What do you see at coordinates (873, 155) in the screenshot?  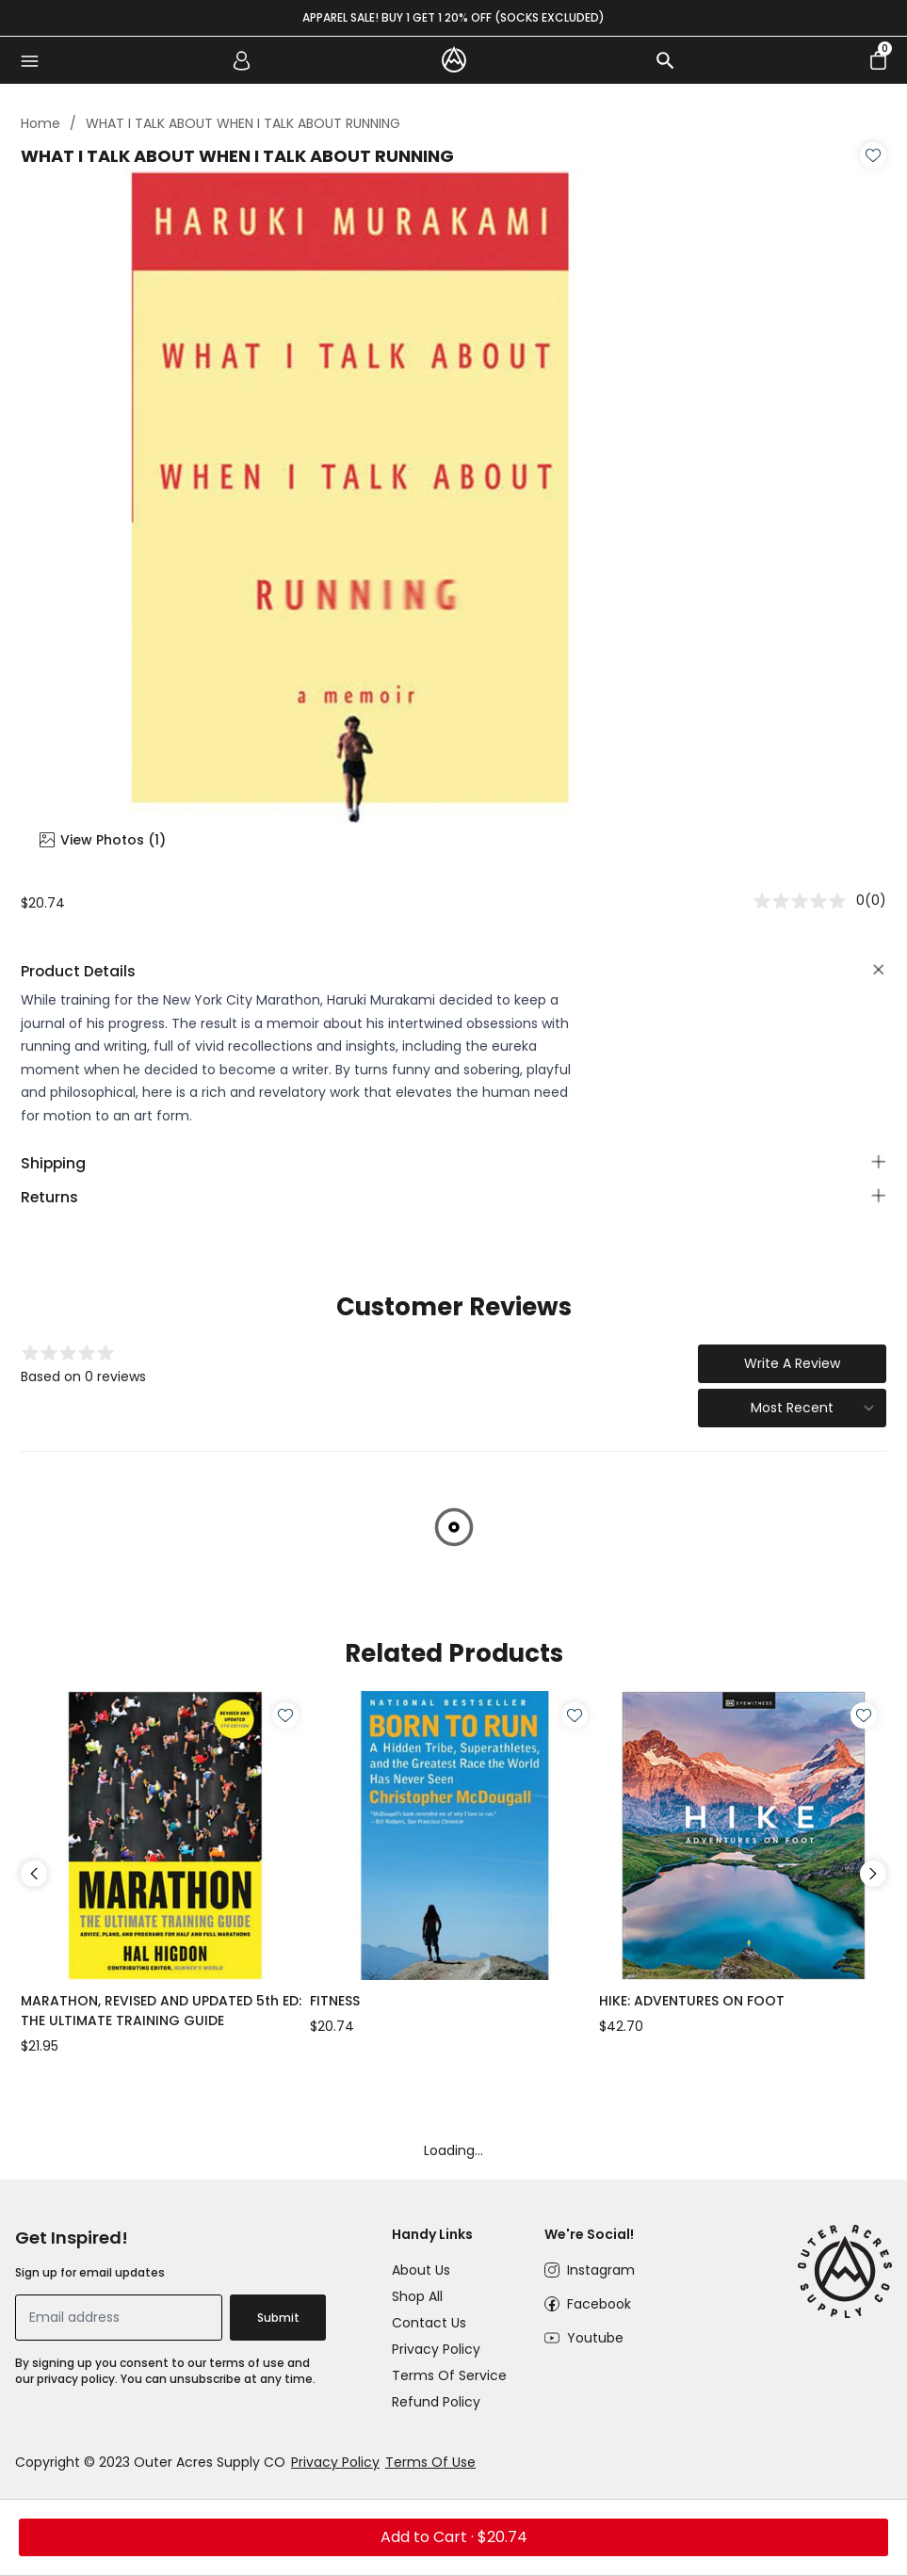 I see `[Wishlist]` at bounding box center [873, 155].